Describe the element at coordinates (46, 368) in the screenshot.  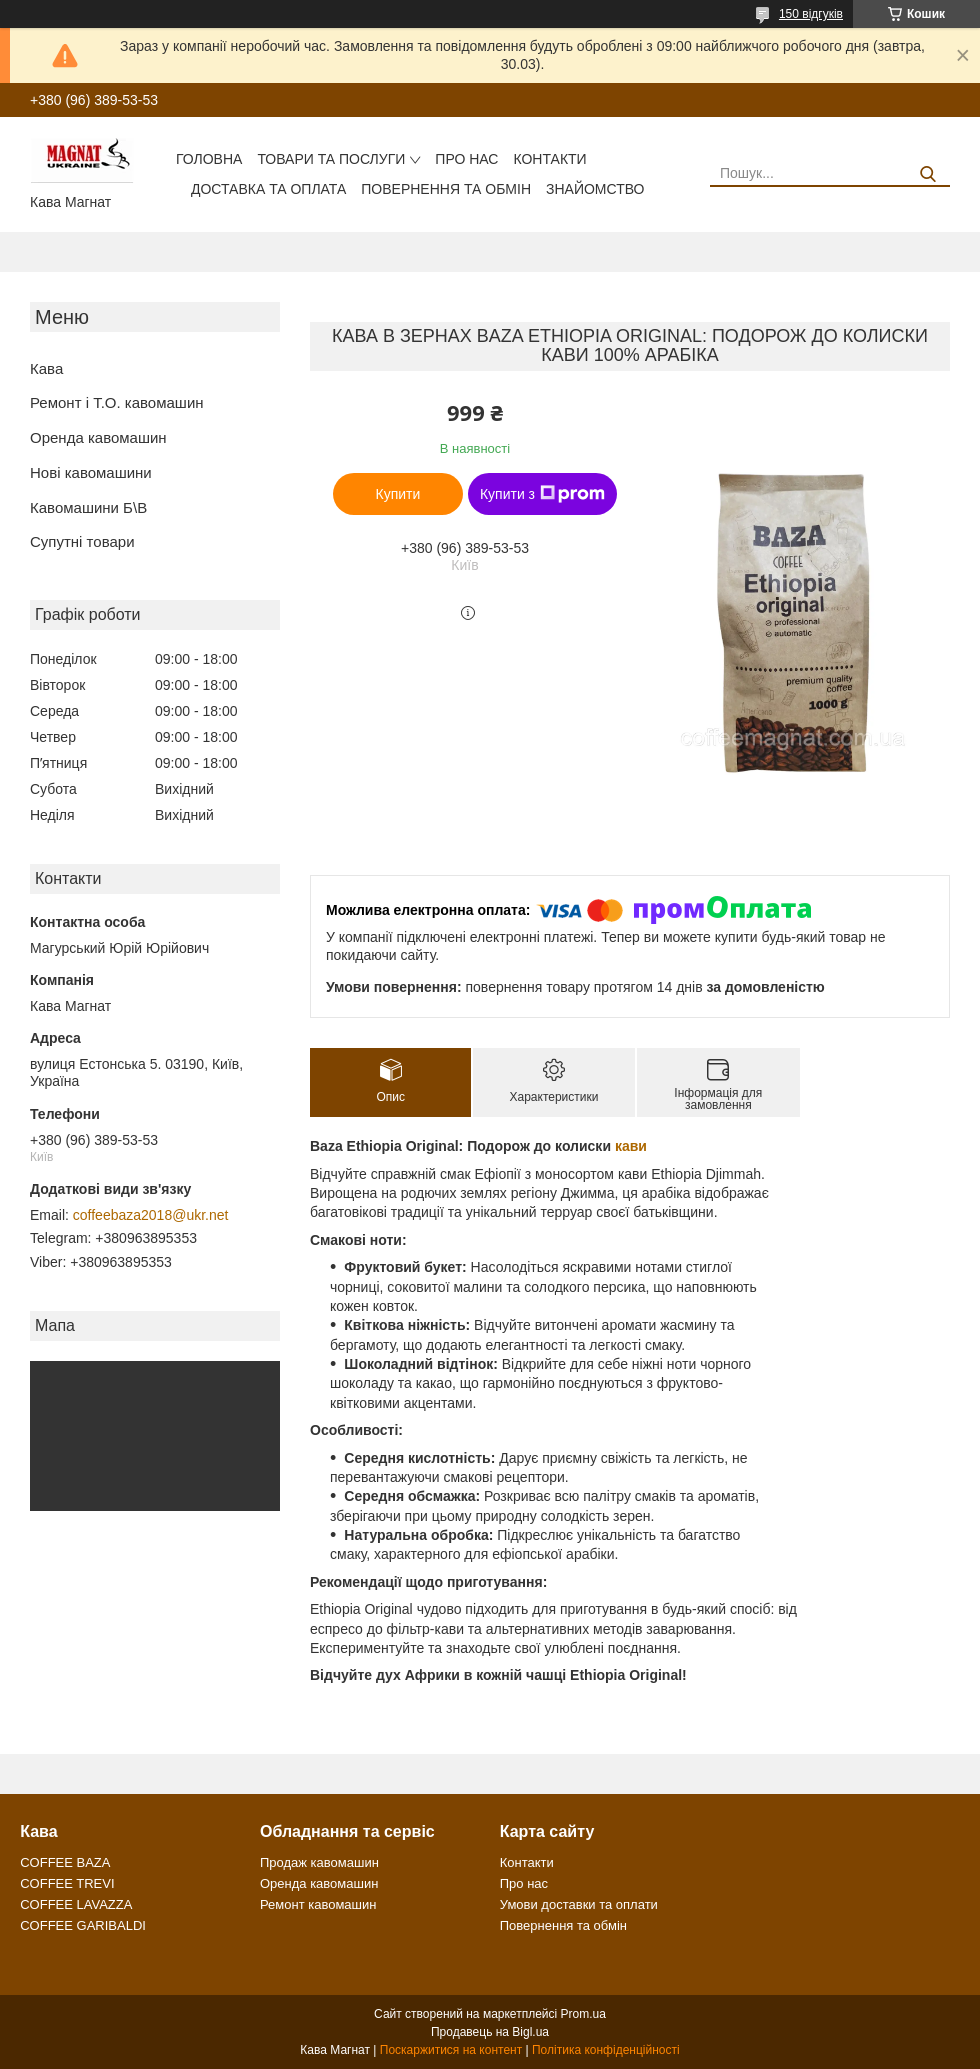
I see `Кава` at that location.